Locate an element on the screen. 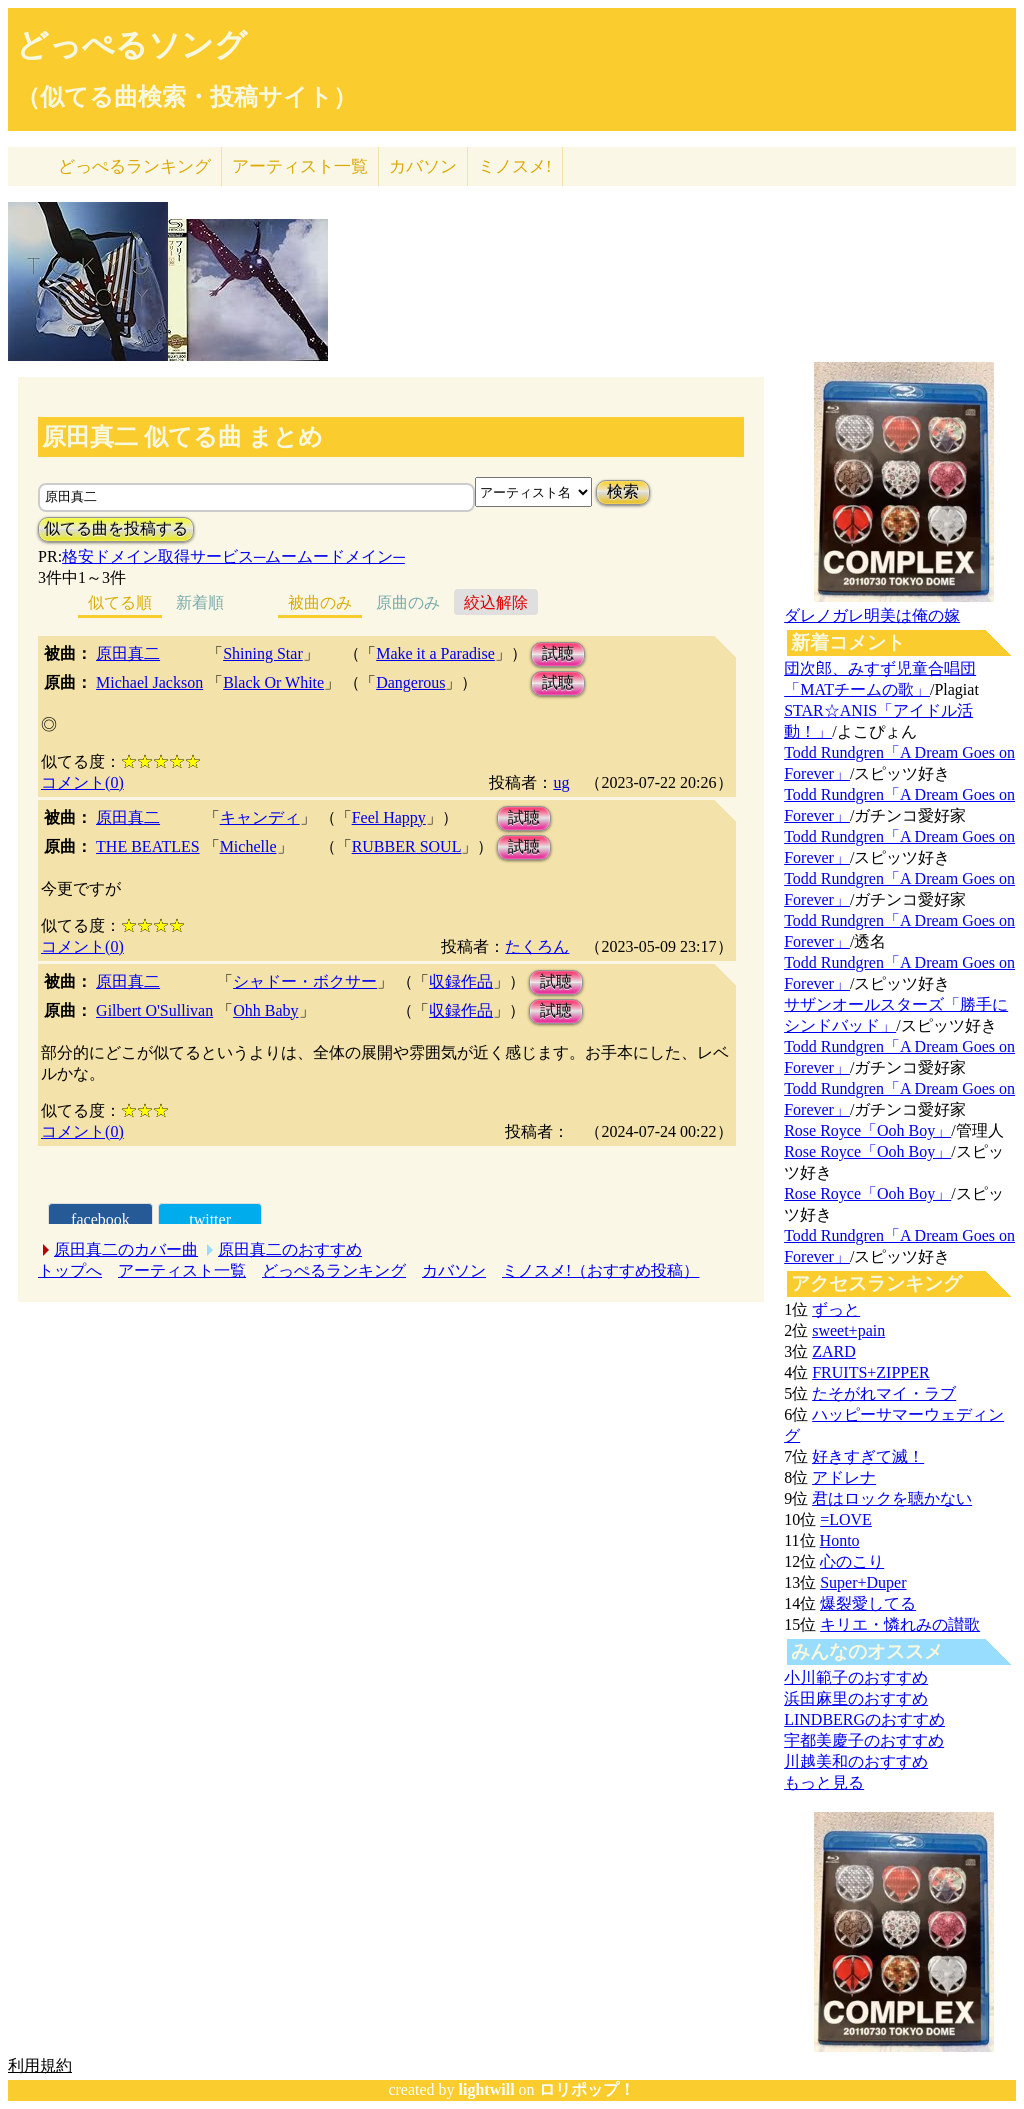 The image size is (1024, 2109). たそがれマイ・ラブ is located at coordinates (884, 1393).